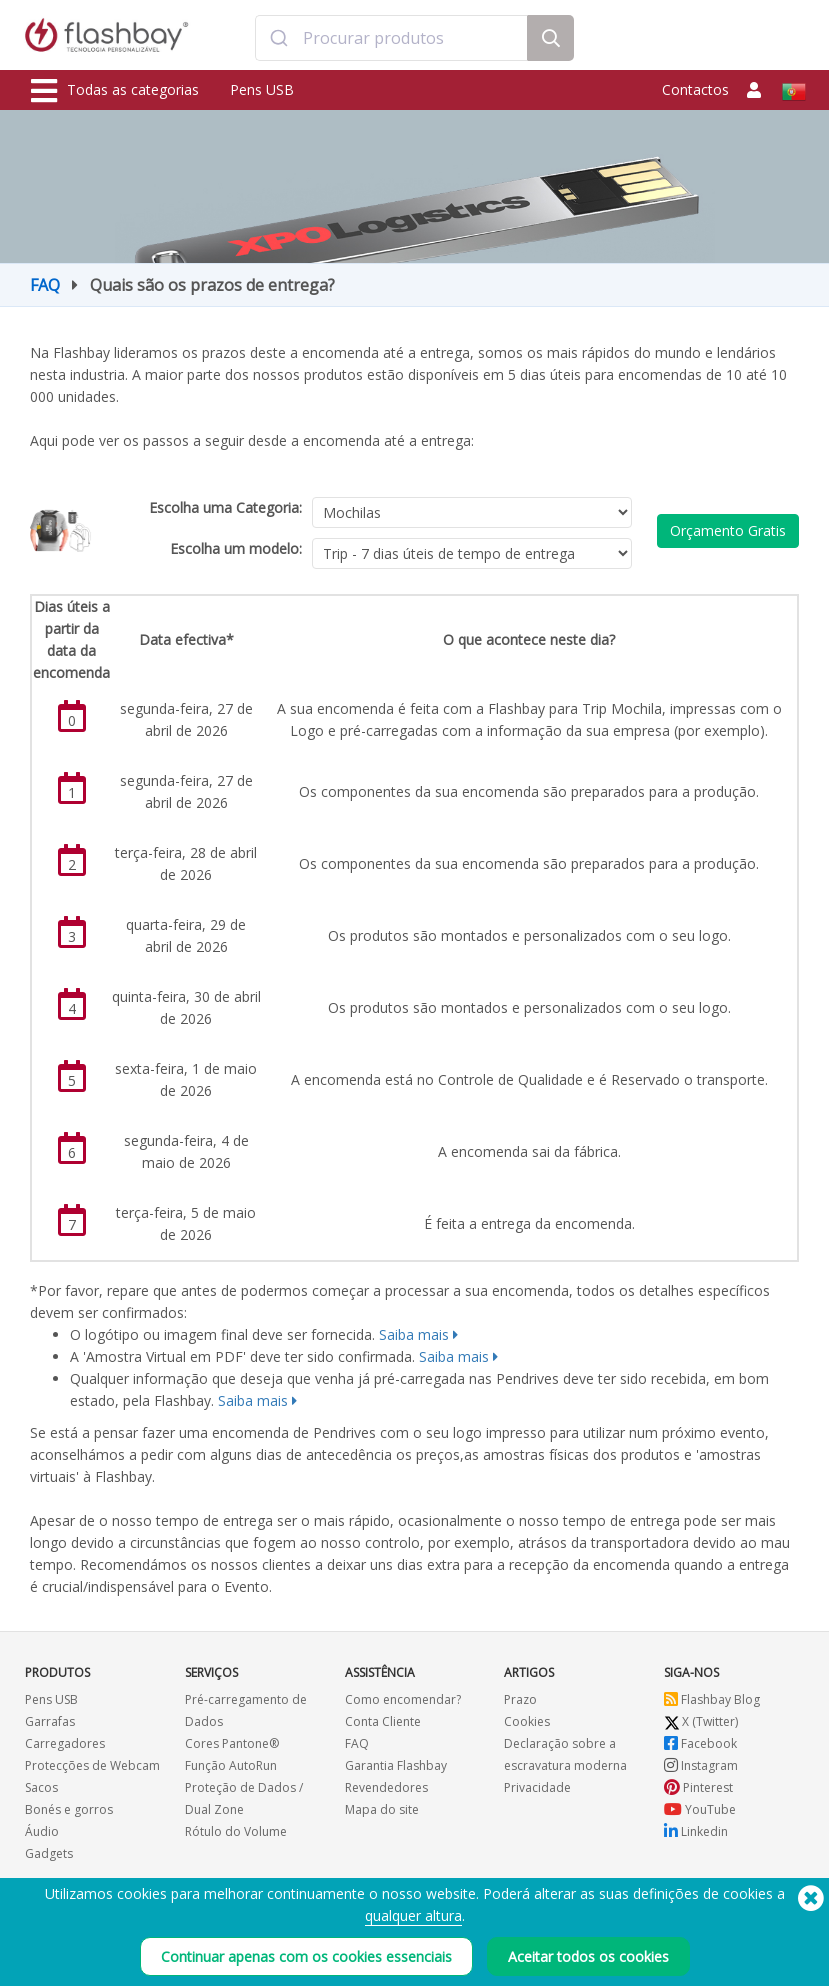  I want to click on Garrafas, so click(50, 1721).